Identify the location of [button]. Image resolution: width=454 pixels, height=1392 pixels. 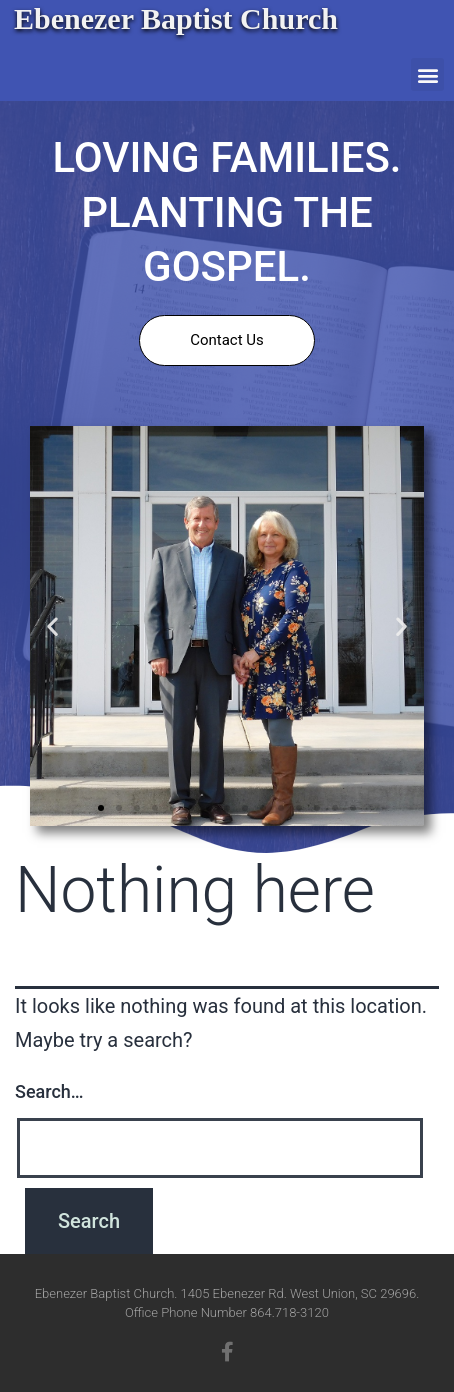
(427, 74).